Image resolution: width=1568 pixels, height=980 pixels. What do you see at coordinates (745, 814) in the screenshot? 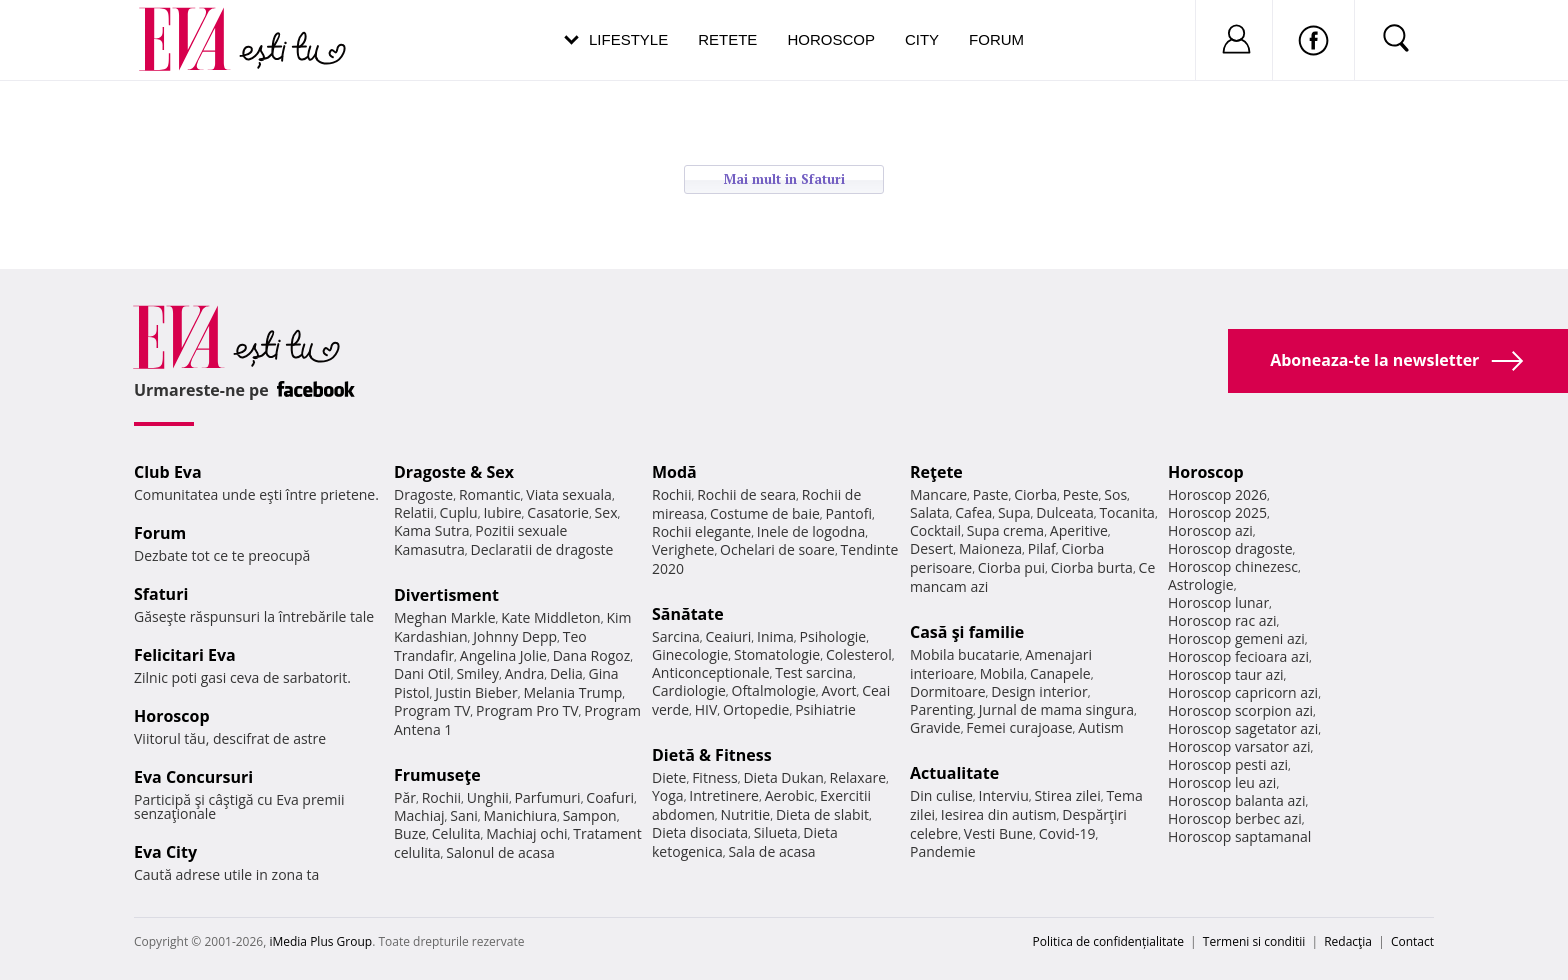
I see `Nutritie` at bounding box center [745, 814].